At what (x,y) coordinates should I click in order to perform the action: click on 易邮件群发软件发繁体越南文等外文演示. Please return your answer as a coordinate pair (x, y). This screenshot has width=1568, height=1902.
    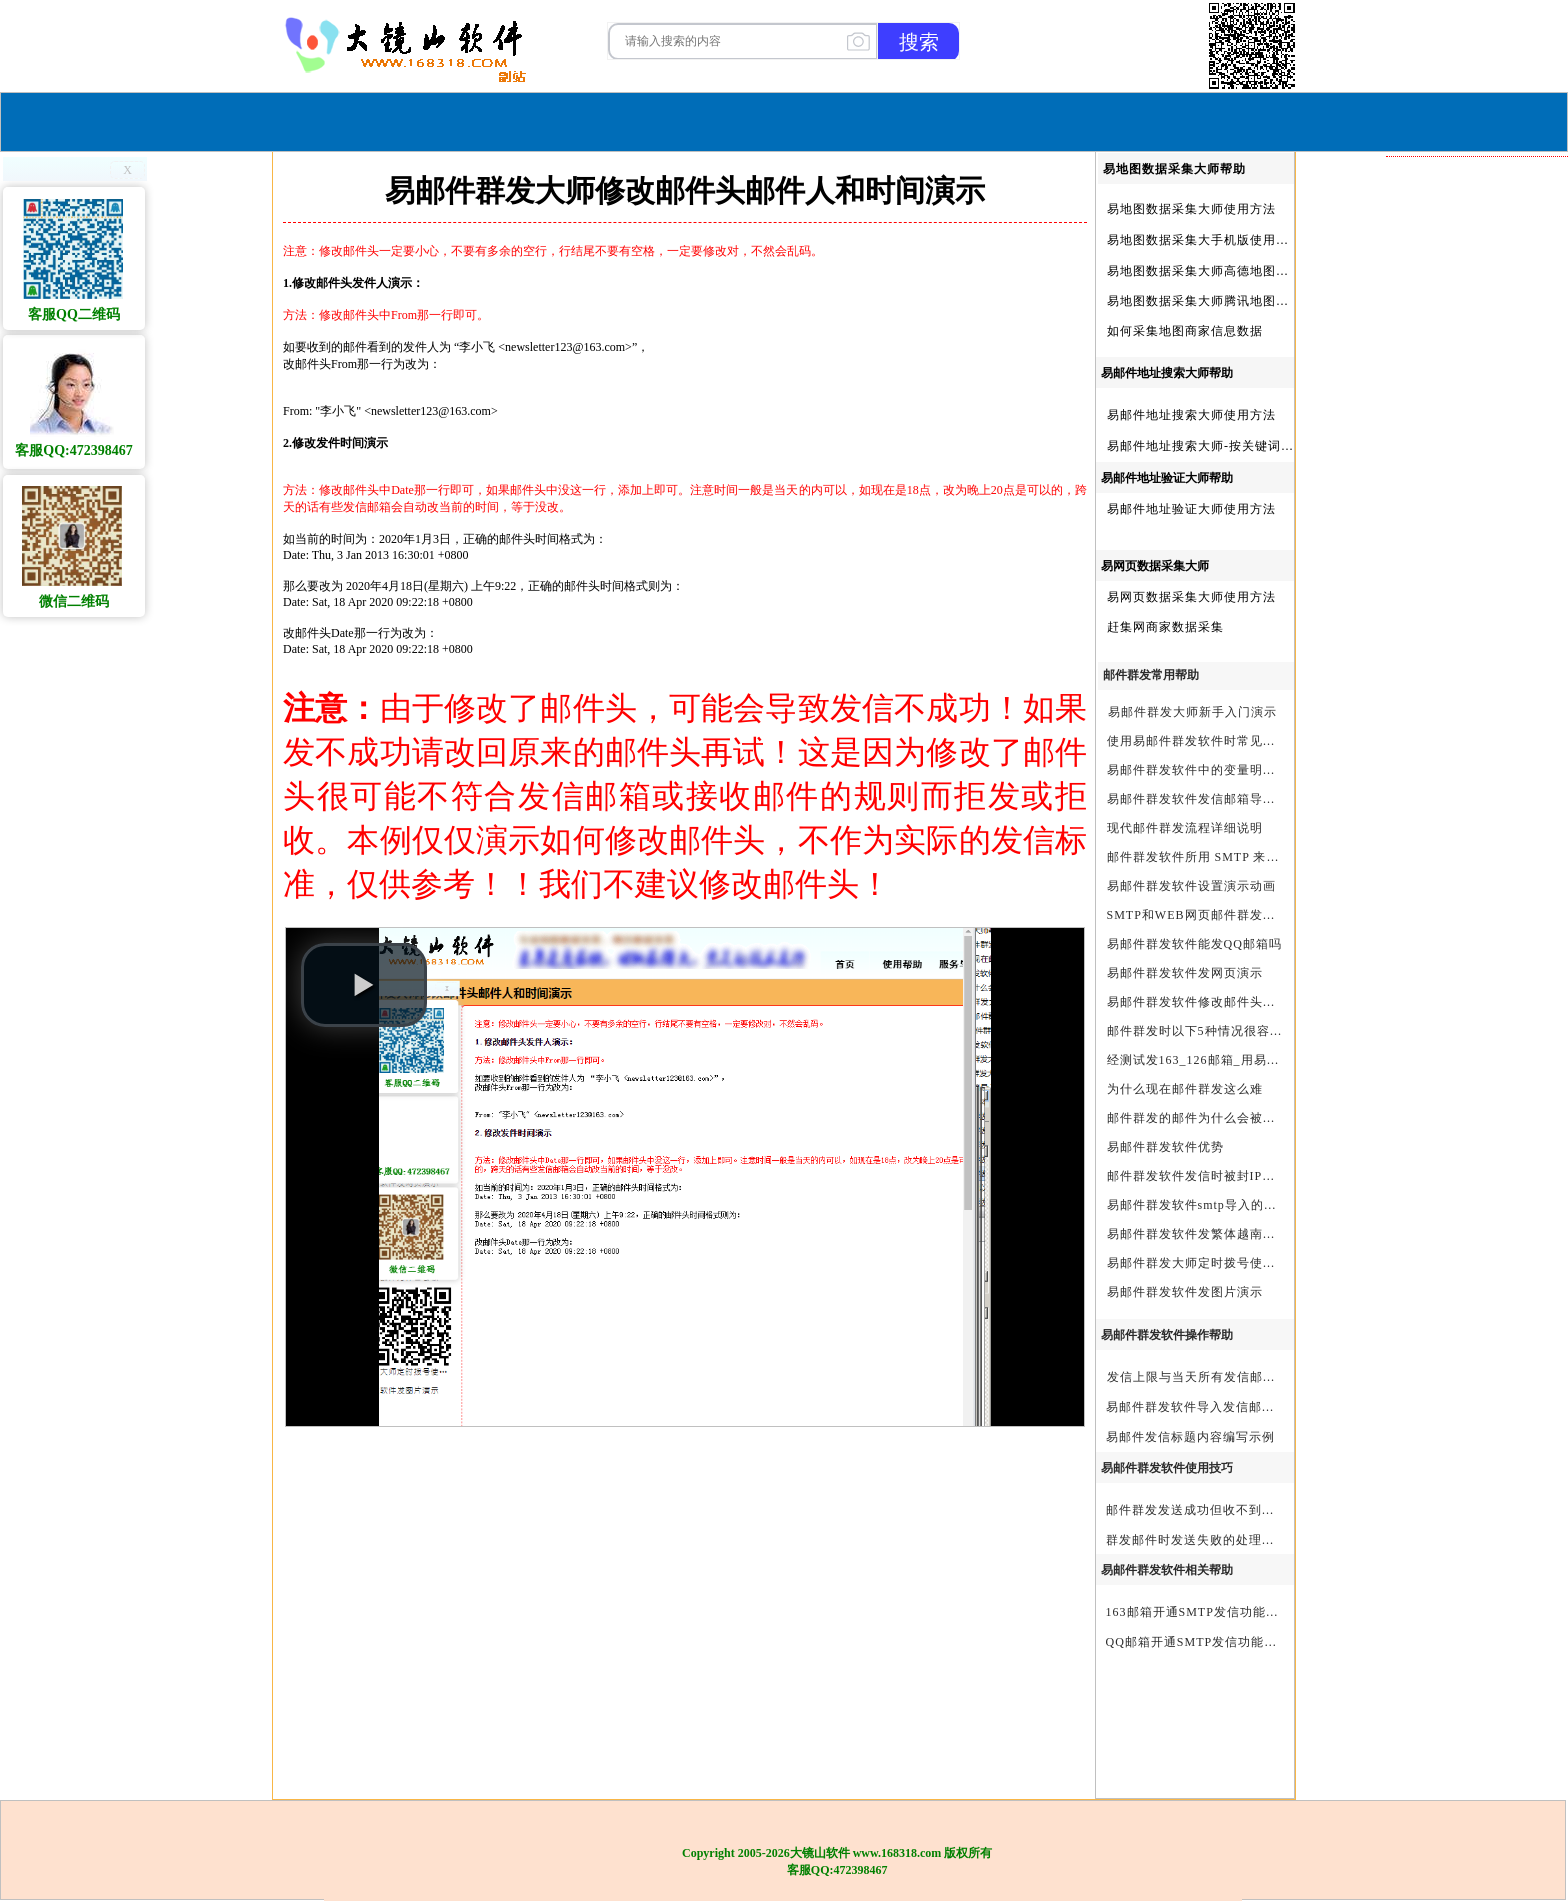
    Looking at the image, I should click on (1224, 1234).